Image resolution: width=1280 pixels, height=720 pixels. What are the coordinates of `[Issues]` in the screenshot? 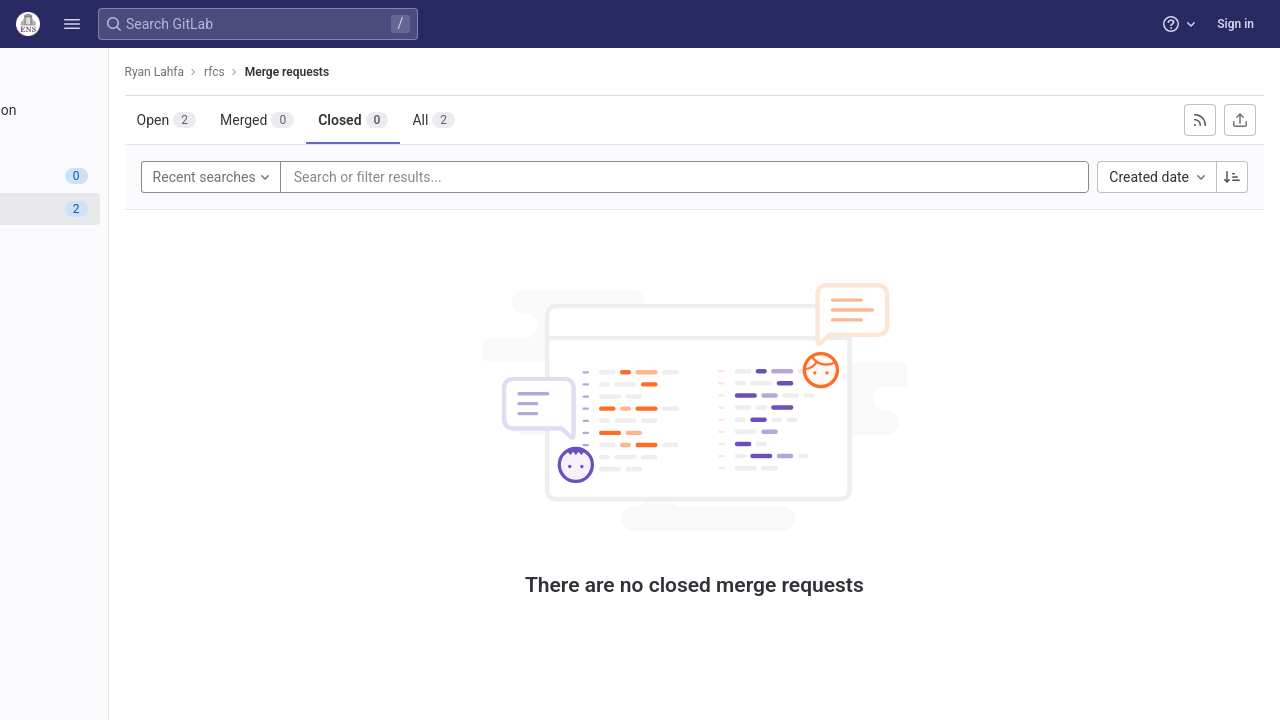 It's located at (127, 176).